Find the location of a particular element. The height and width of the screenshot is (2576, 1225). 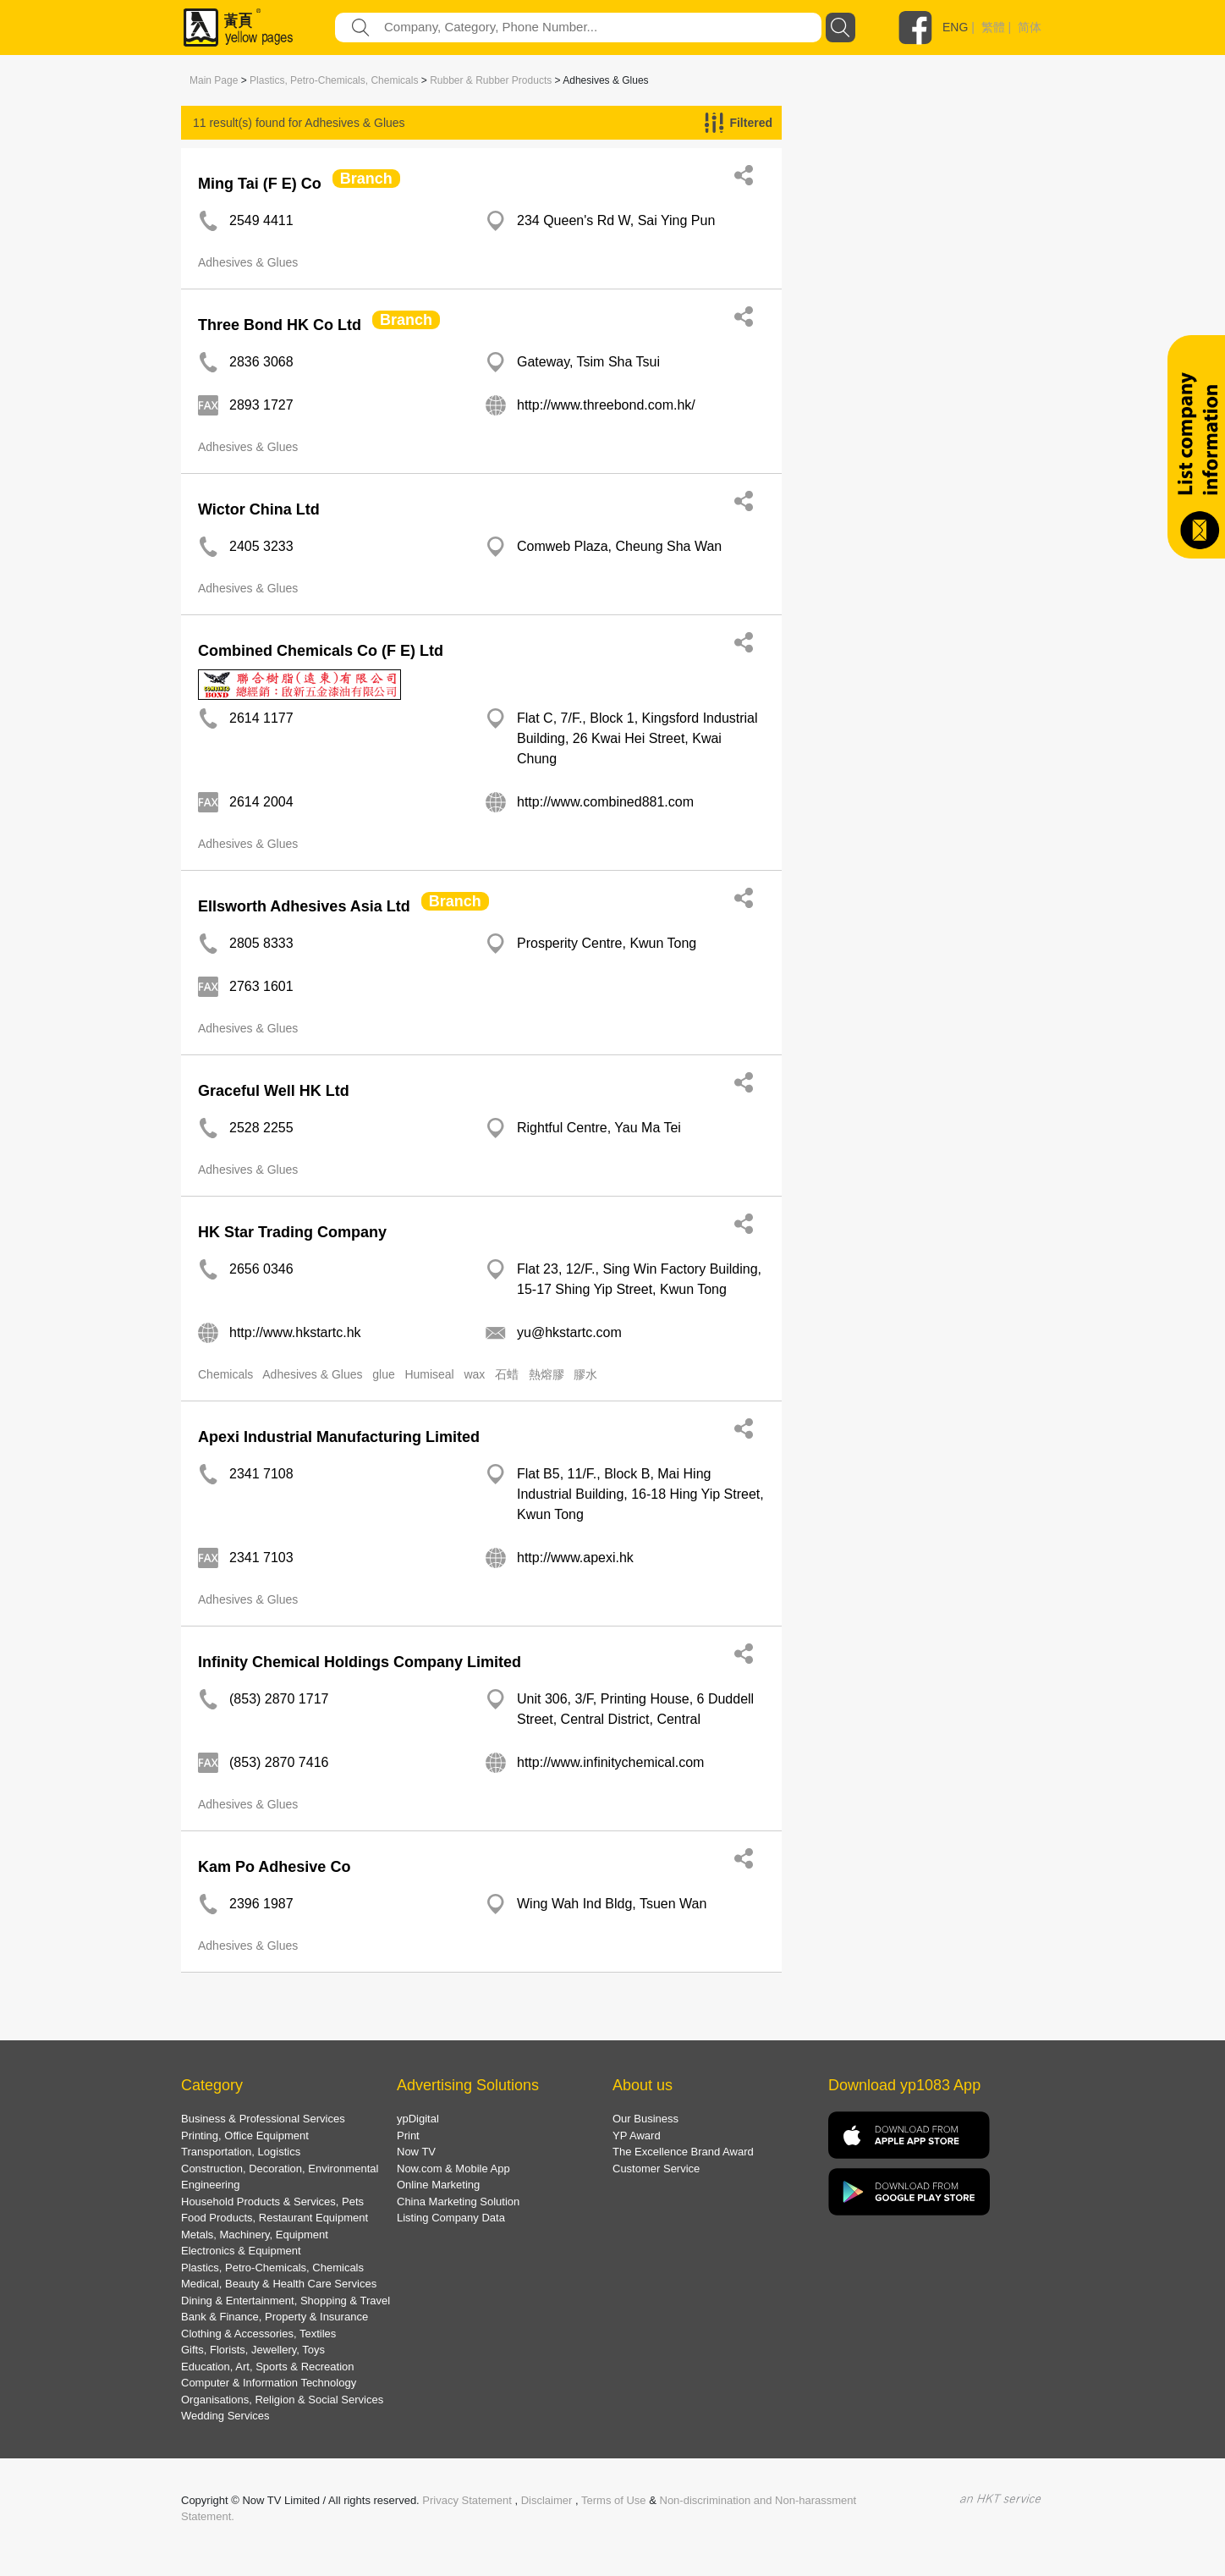

HK Star Trading Company is located at coordinates (292, 1232).